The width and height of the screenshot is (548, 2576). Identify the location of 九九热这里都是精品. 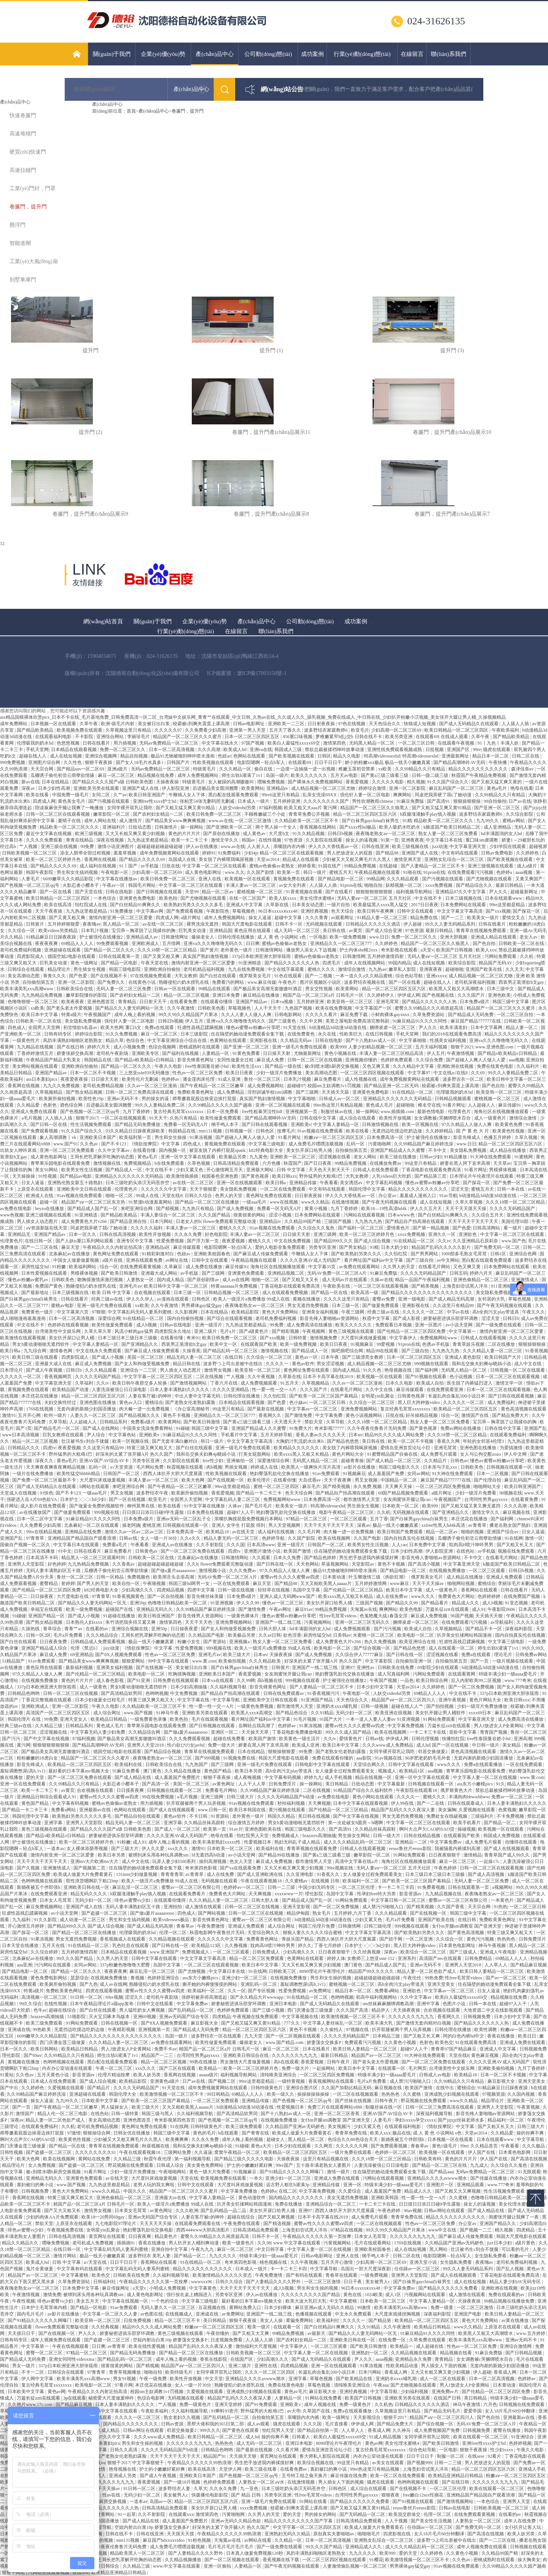
(148, 840).